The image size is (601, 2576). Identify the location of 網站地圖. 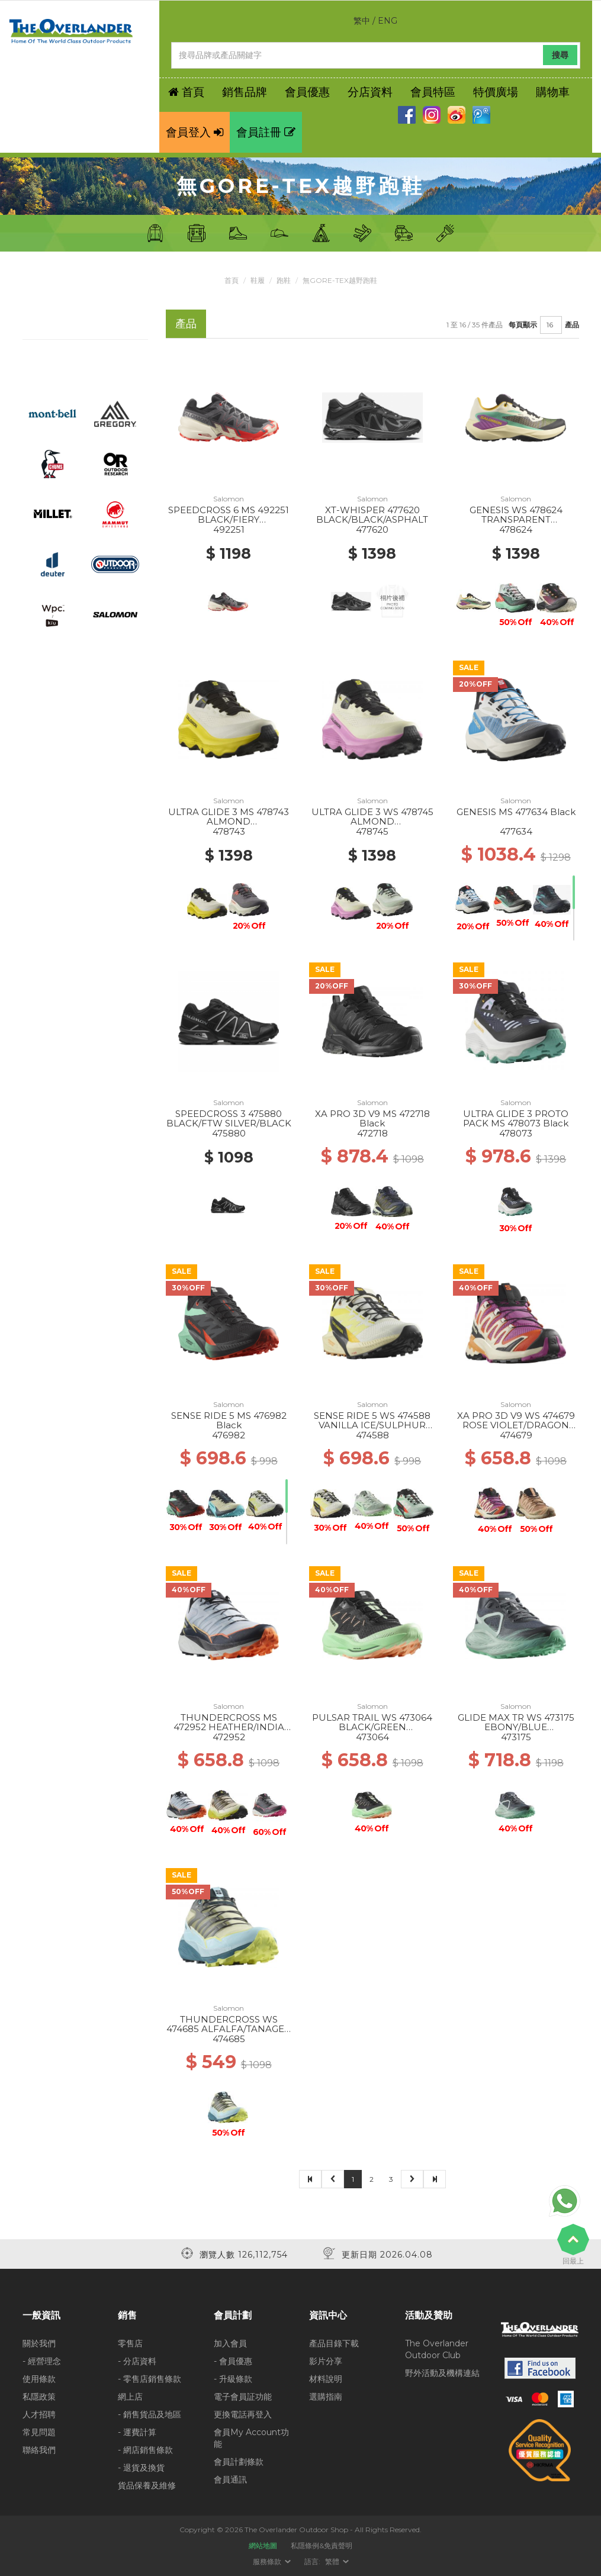
(263, 2545).